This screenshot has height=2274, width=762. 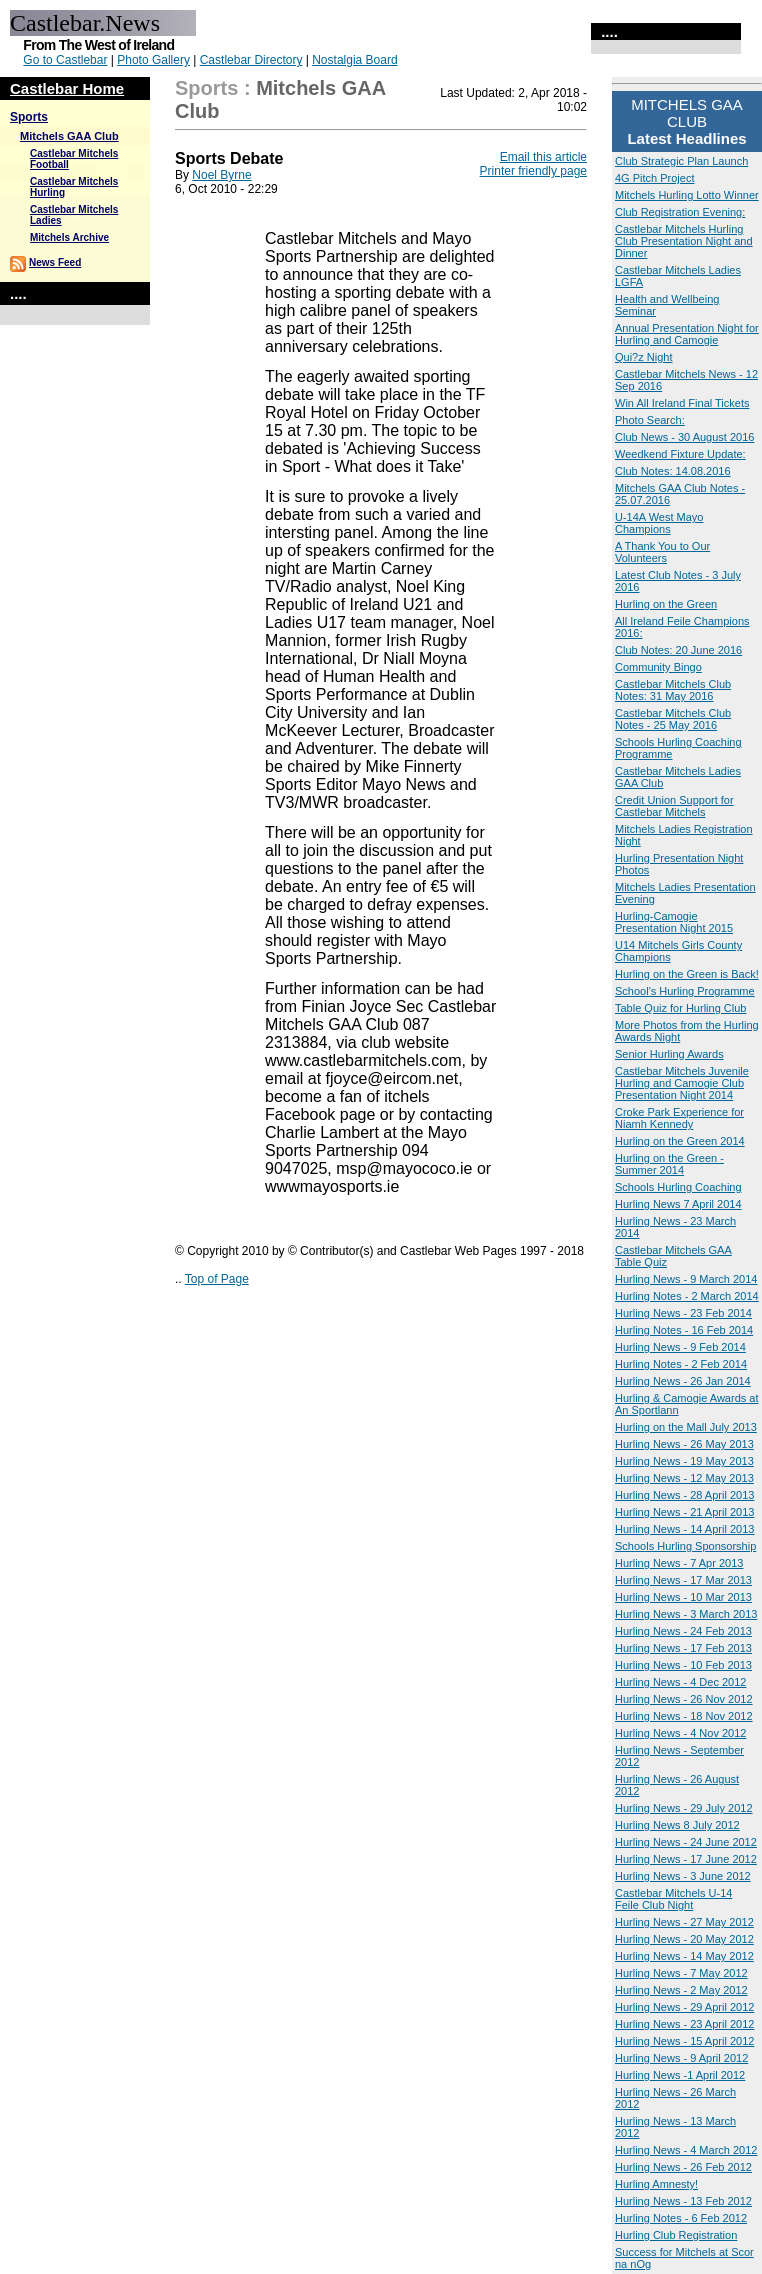 What do you see at coordinates (65, 60) in the screenshot?
I see `Go to Castlebar` at bounding box center [65, 60].